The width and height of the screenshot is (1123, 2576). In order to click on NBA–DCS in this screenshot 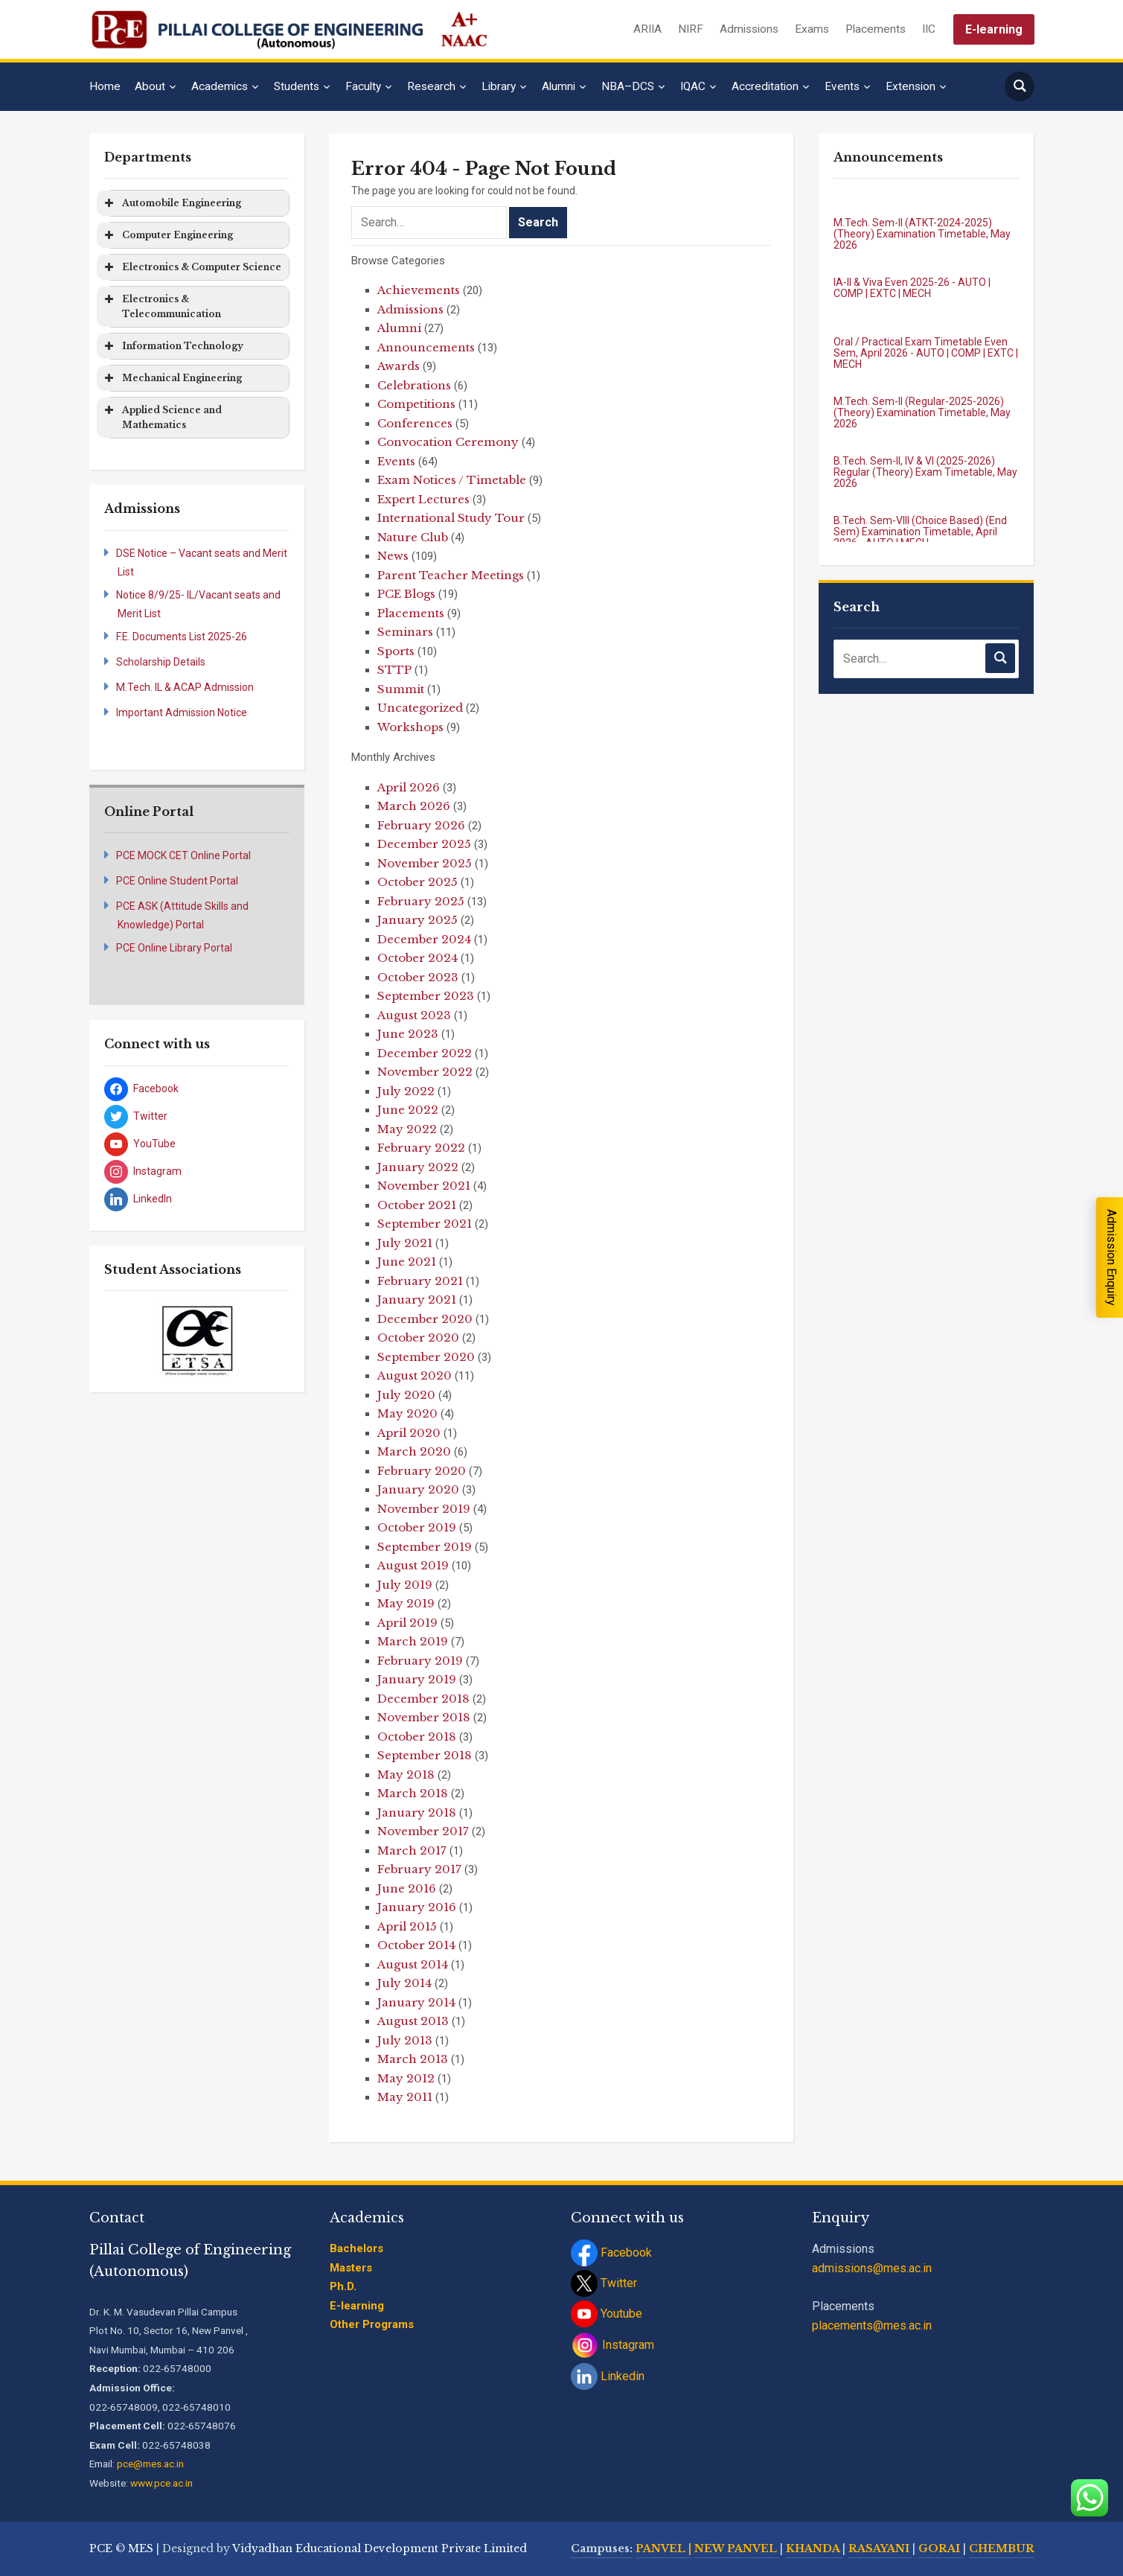, I will do `click(627, 86)`.